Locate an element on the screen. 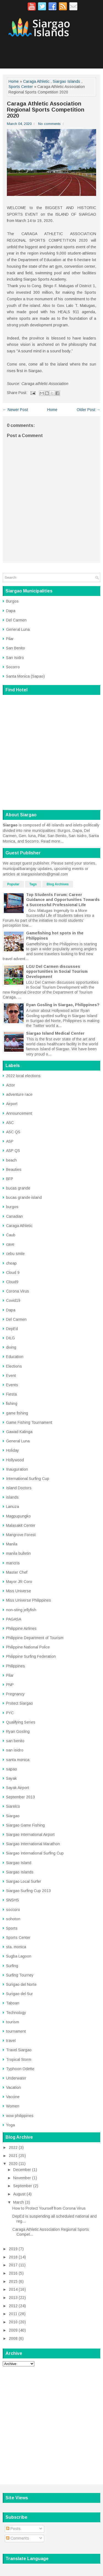 This screenshot has height=2576, width=103. Surfing Tourney is located at coordinates (20, 1975).